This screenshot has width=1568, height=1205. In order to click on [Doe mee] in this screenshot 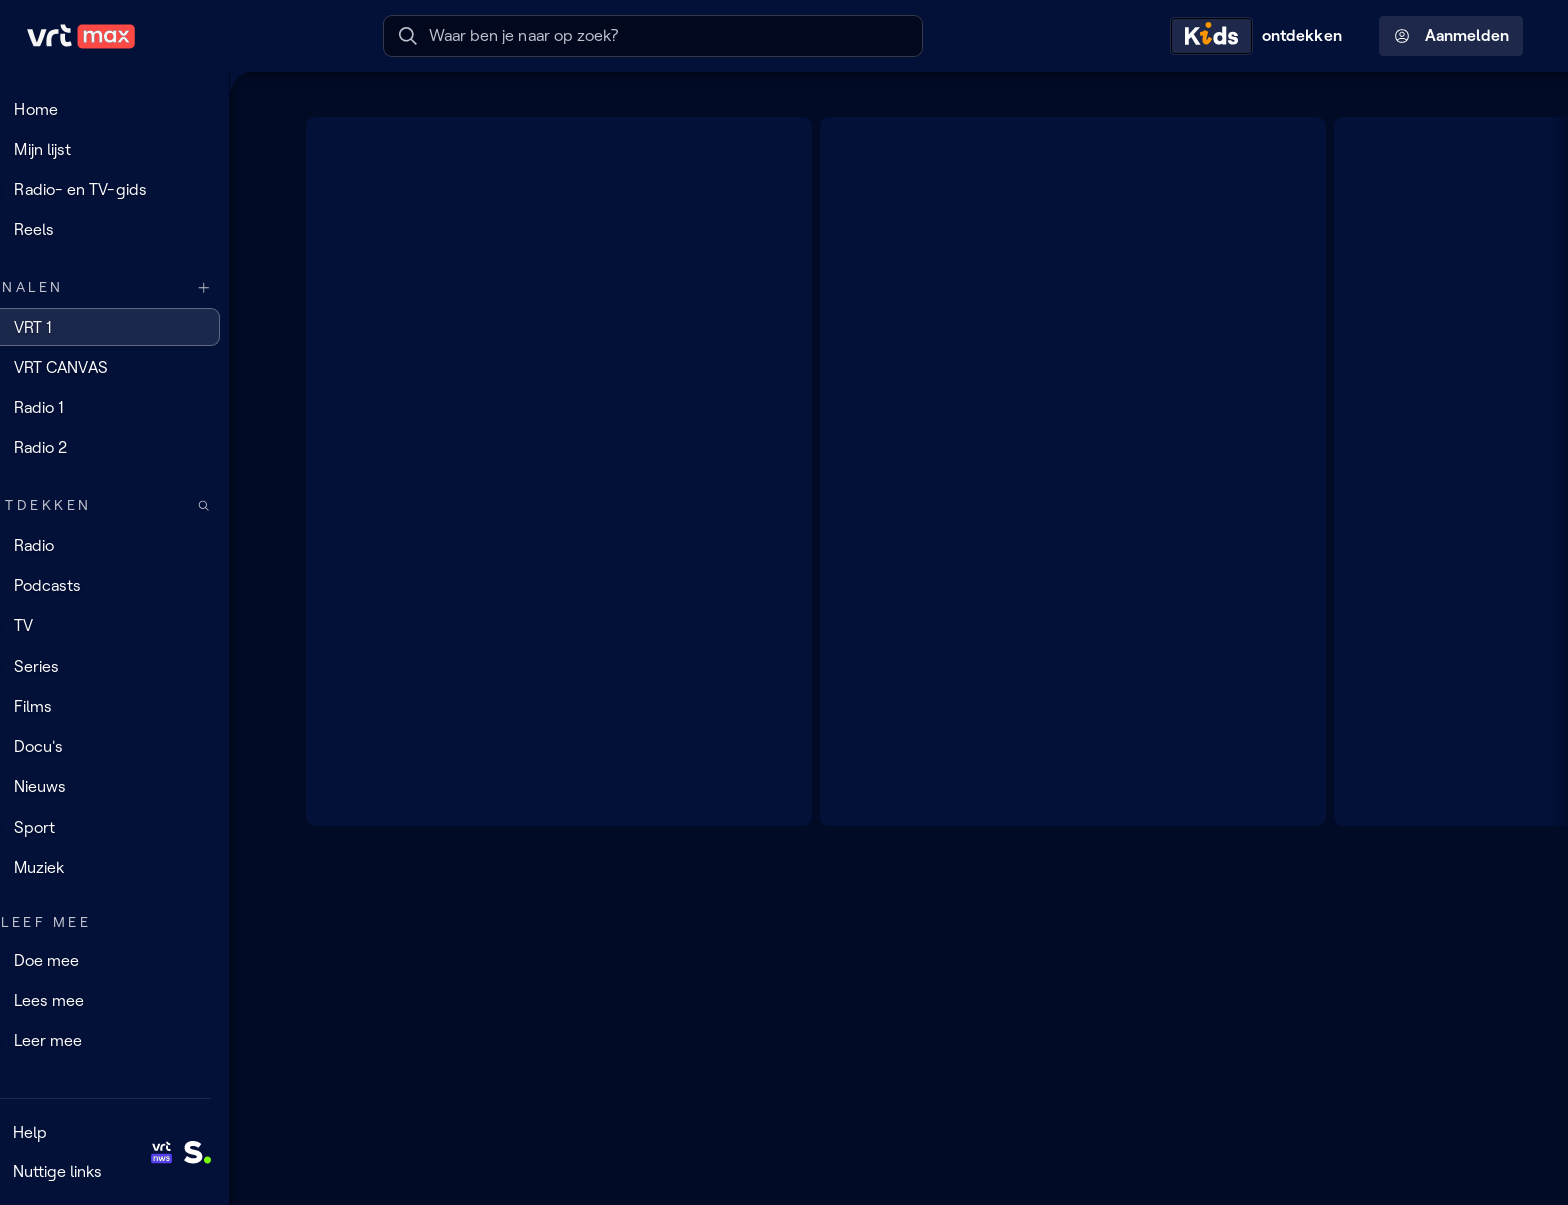, I will do `click(135, 960)`.